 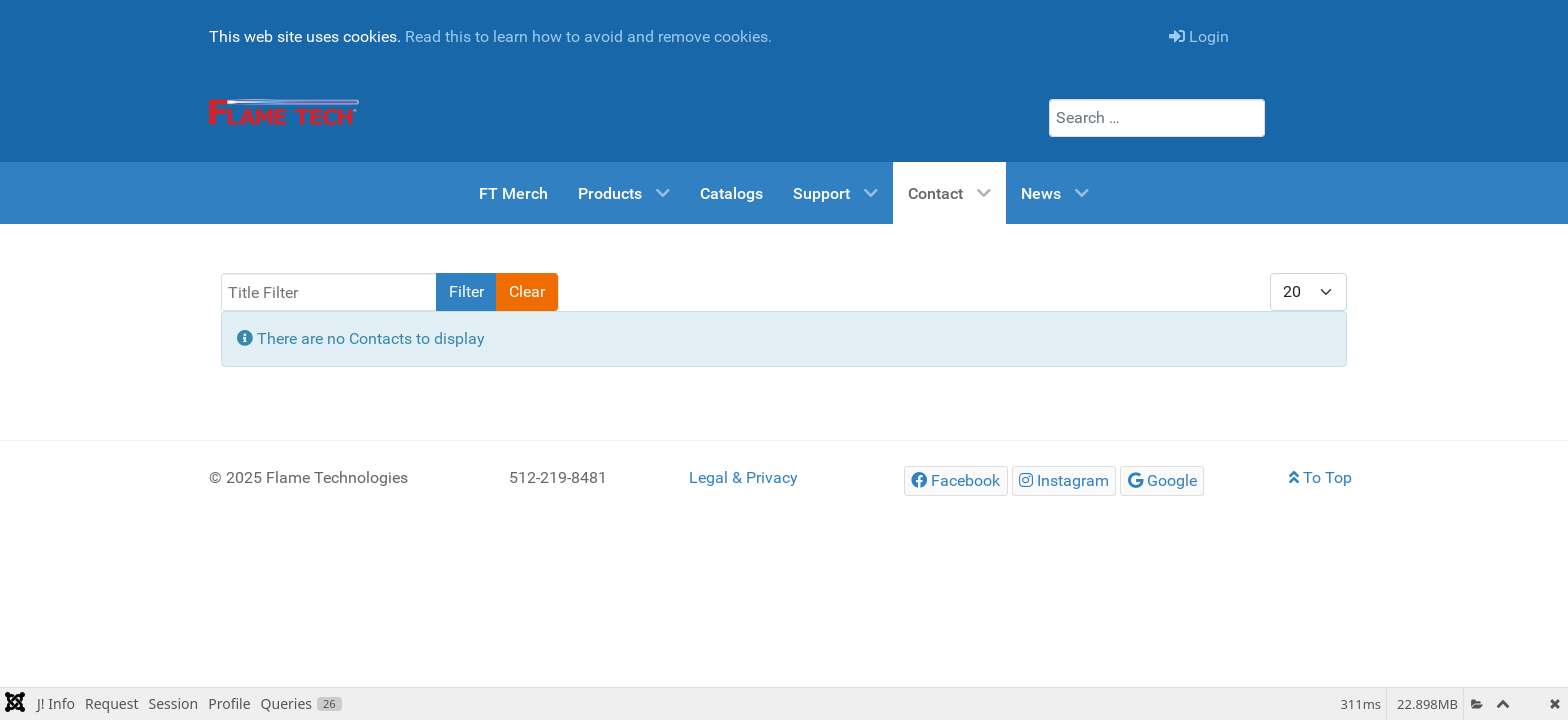 What do you see at coordinates (1064, 480) in the screenshot?
I see `[Instagram]` at bounding box center [1064, 480].